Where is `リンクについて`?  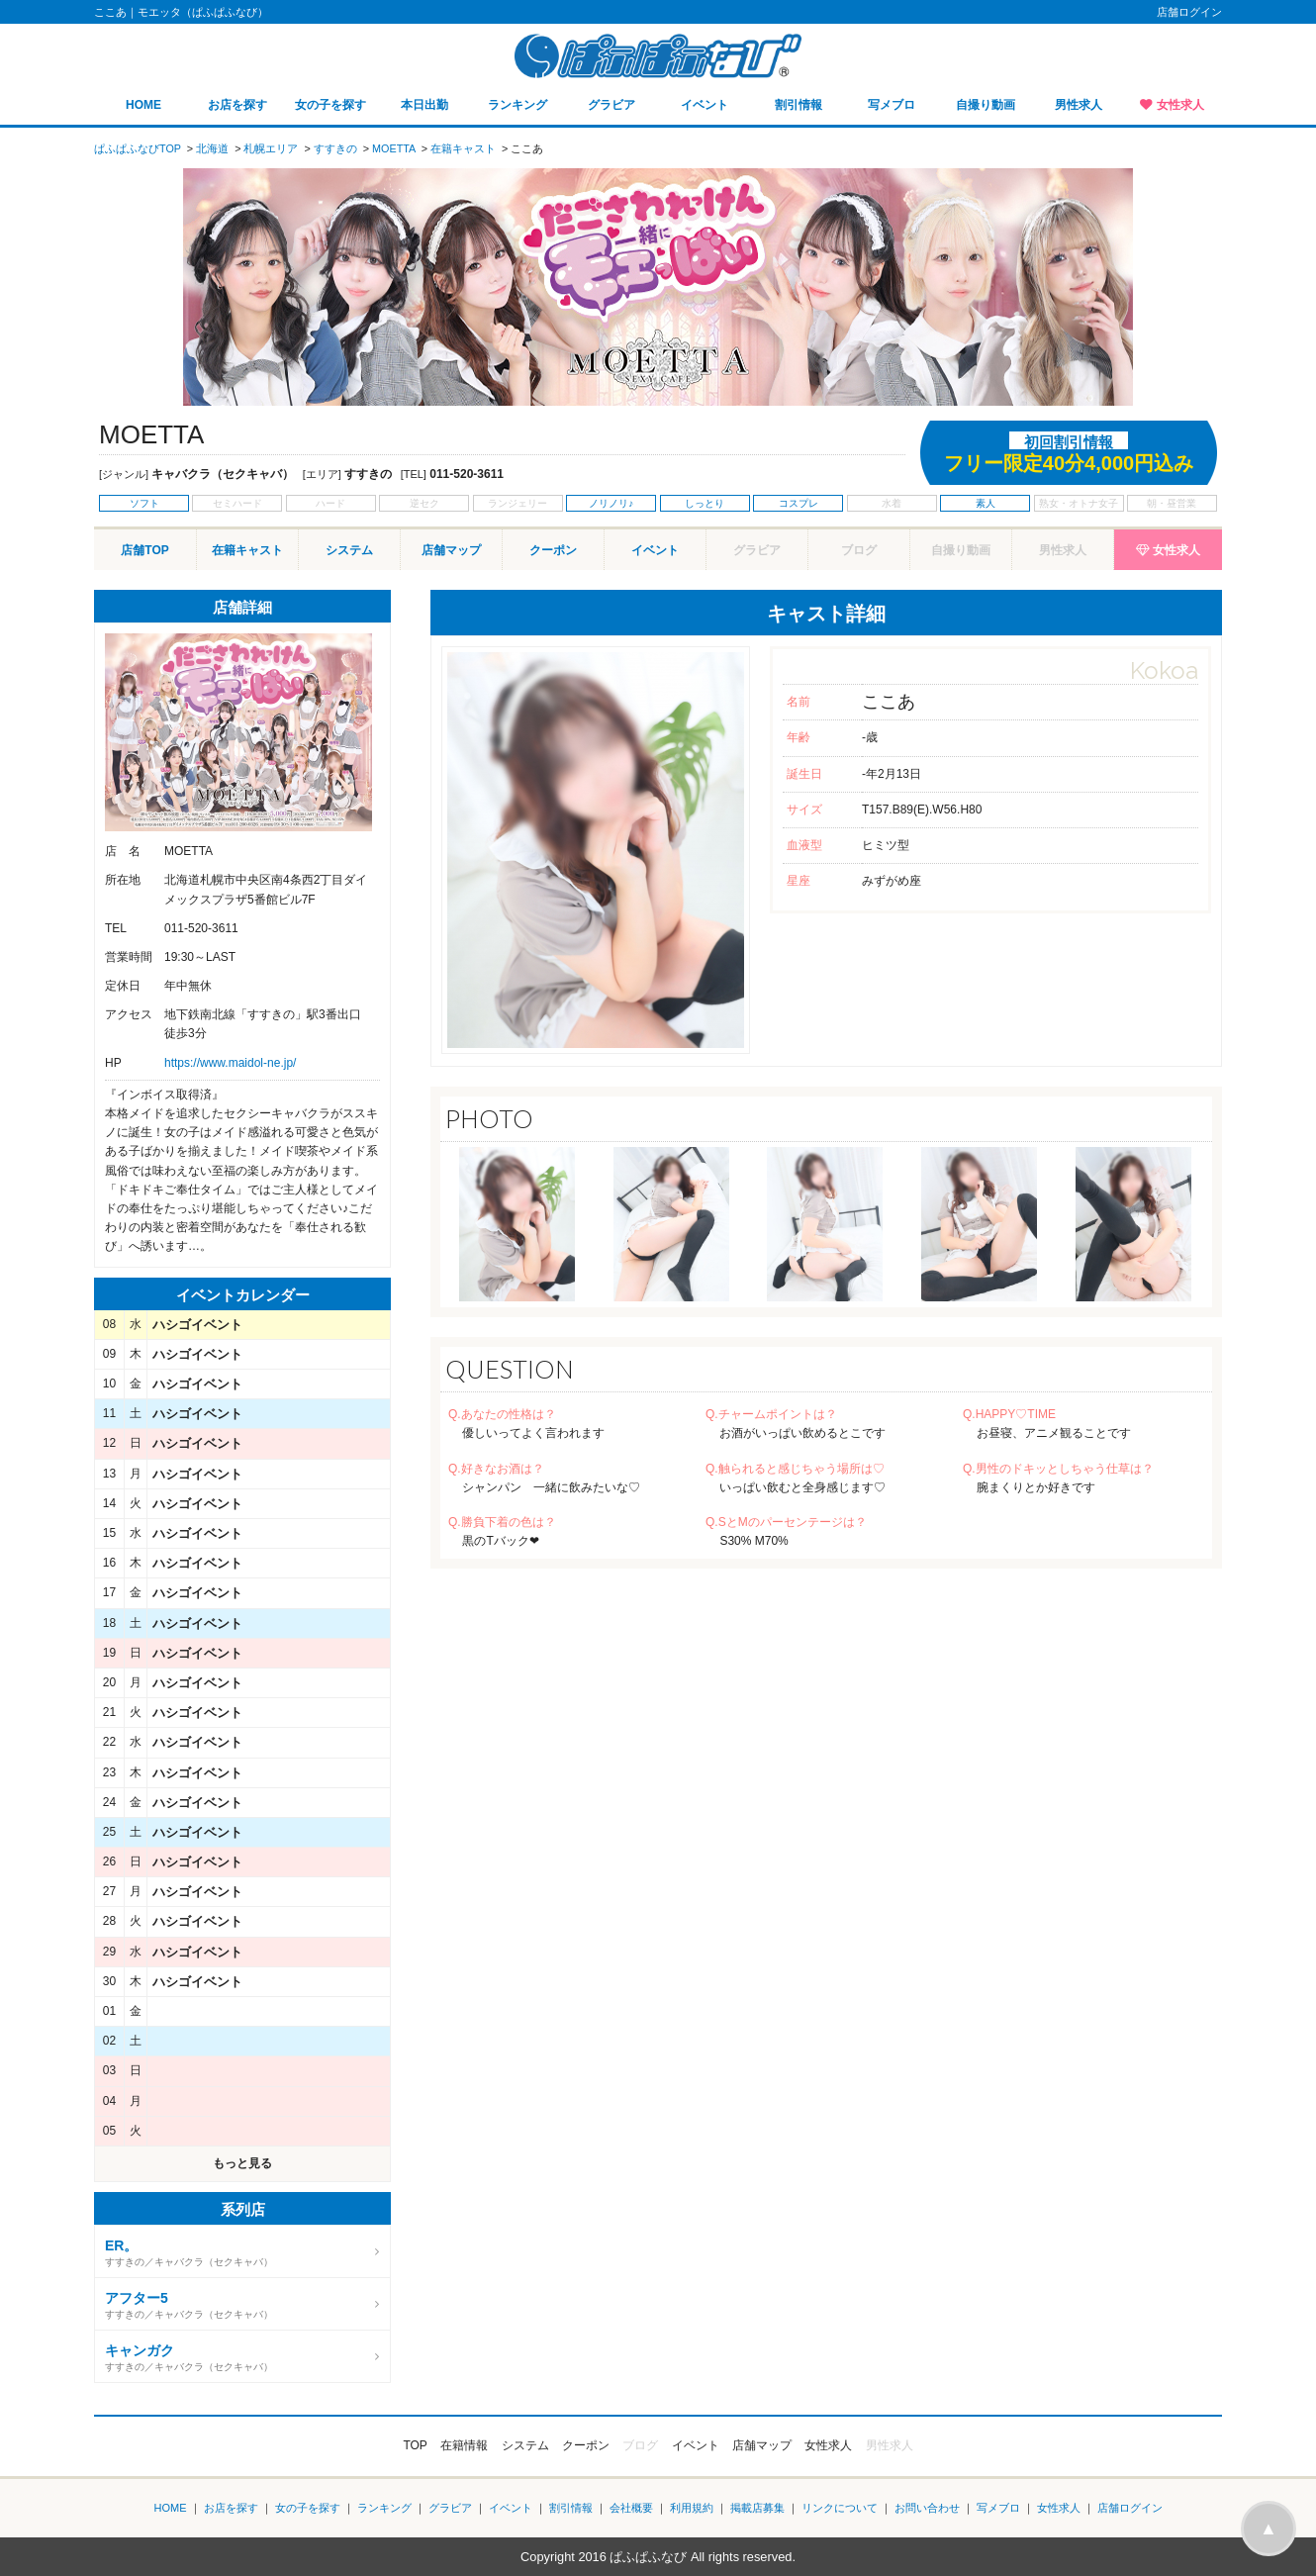 リンクについて is located at coordinates (839, 2508).